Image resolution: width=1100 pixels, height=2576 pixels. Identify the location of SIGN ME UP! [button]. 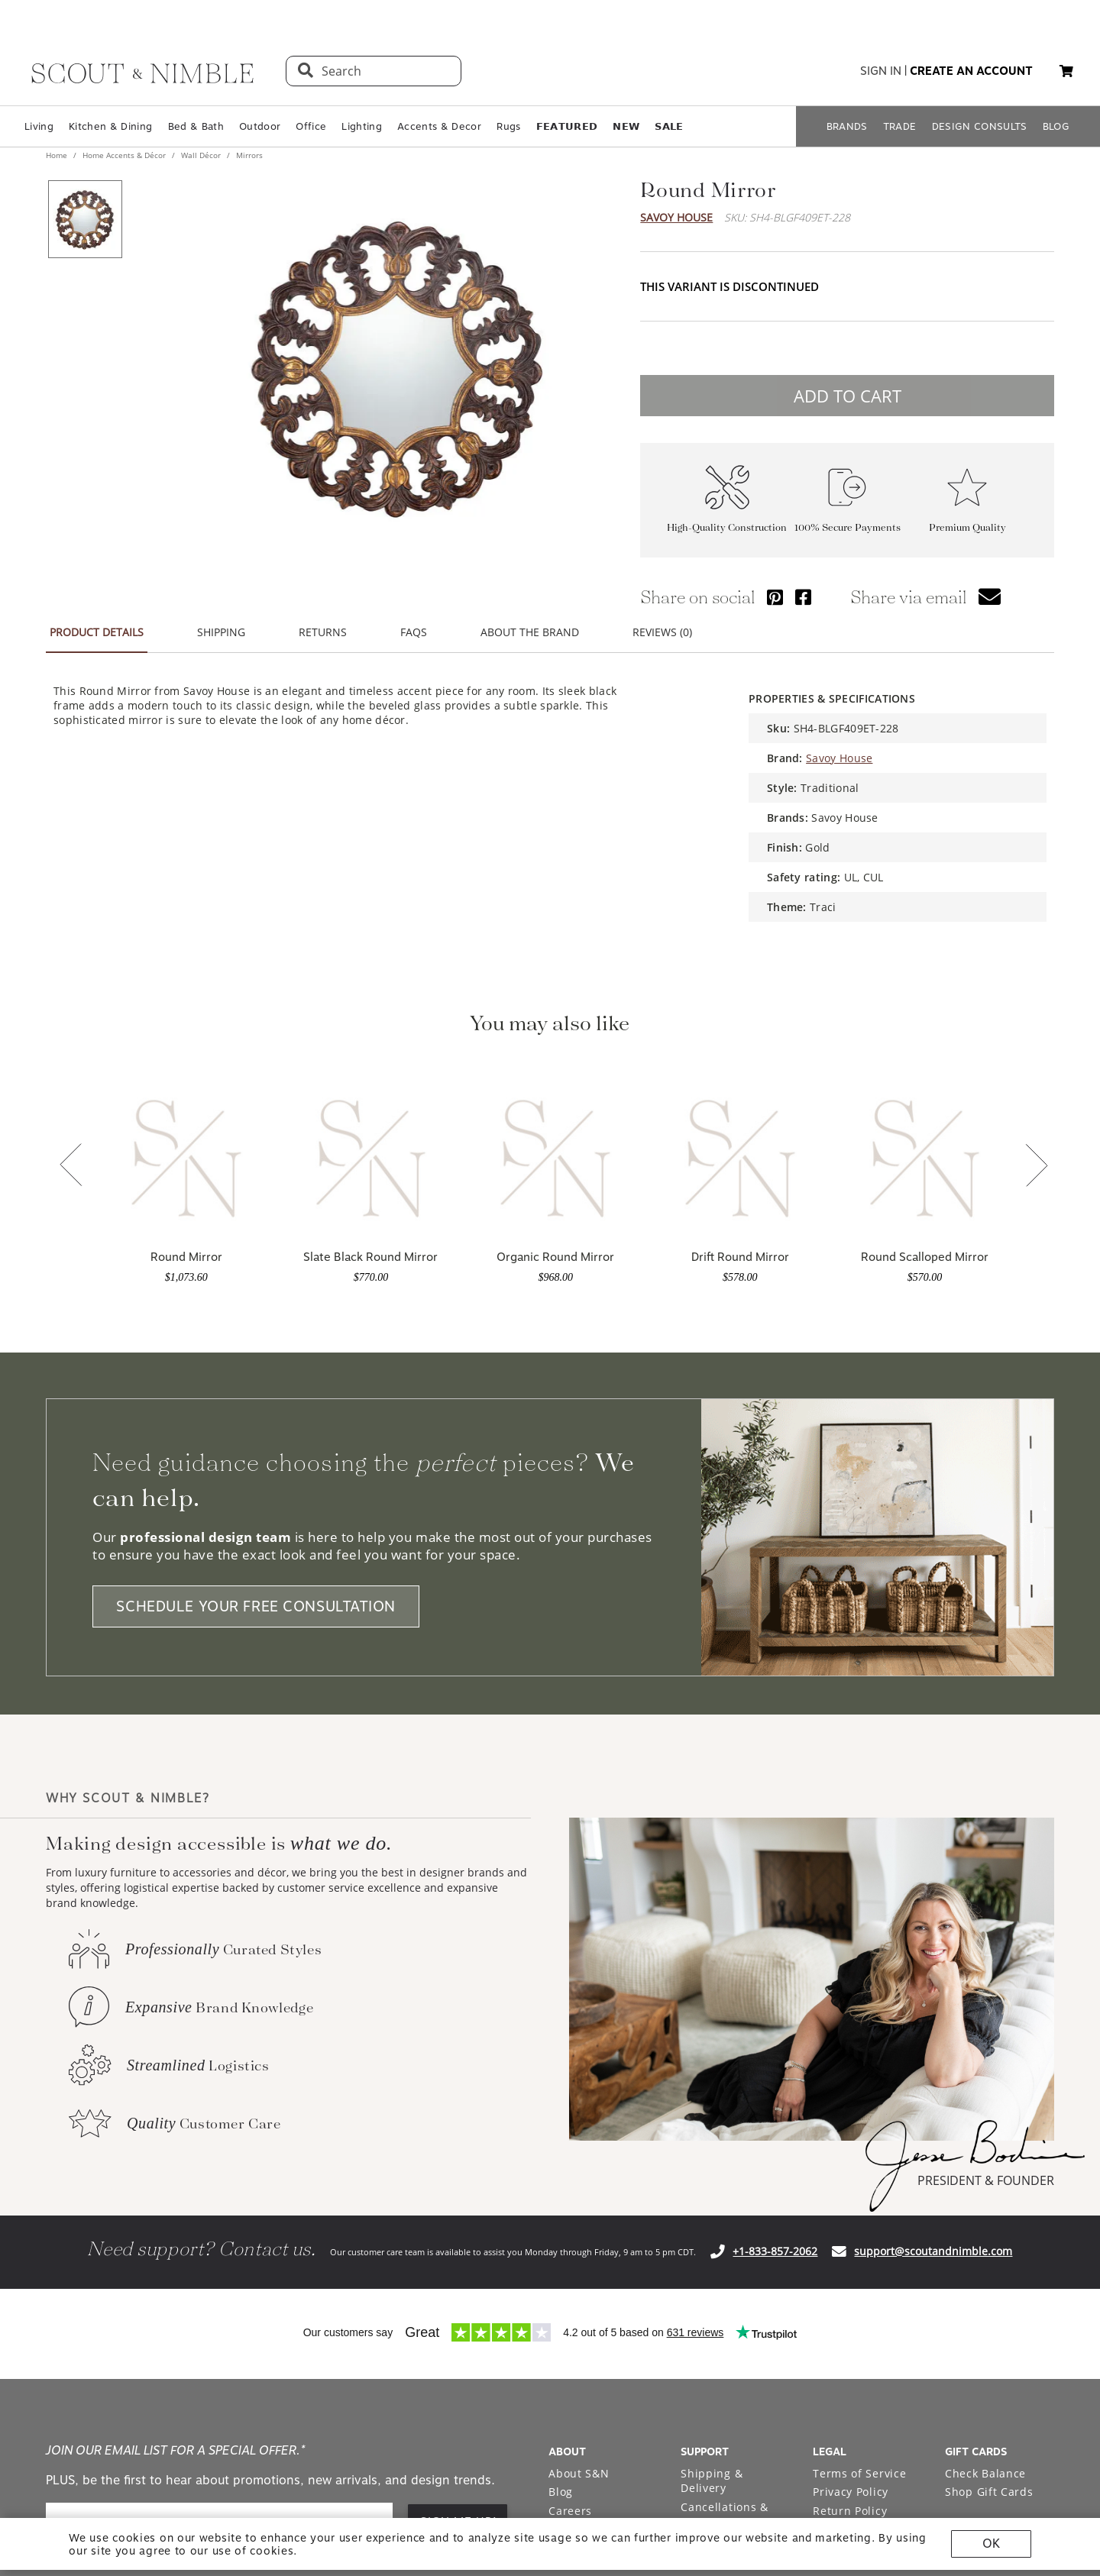
(458, 2170).